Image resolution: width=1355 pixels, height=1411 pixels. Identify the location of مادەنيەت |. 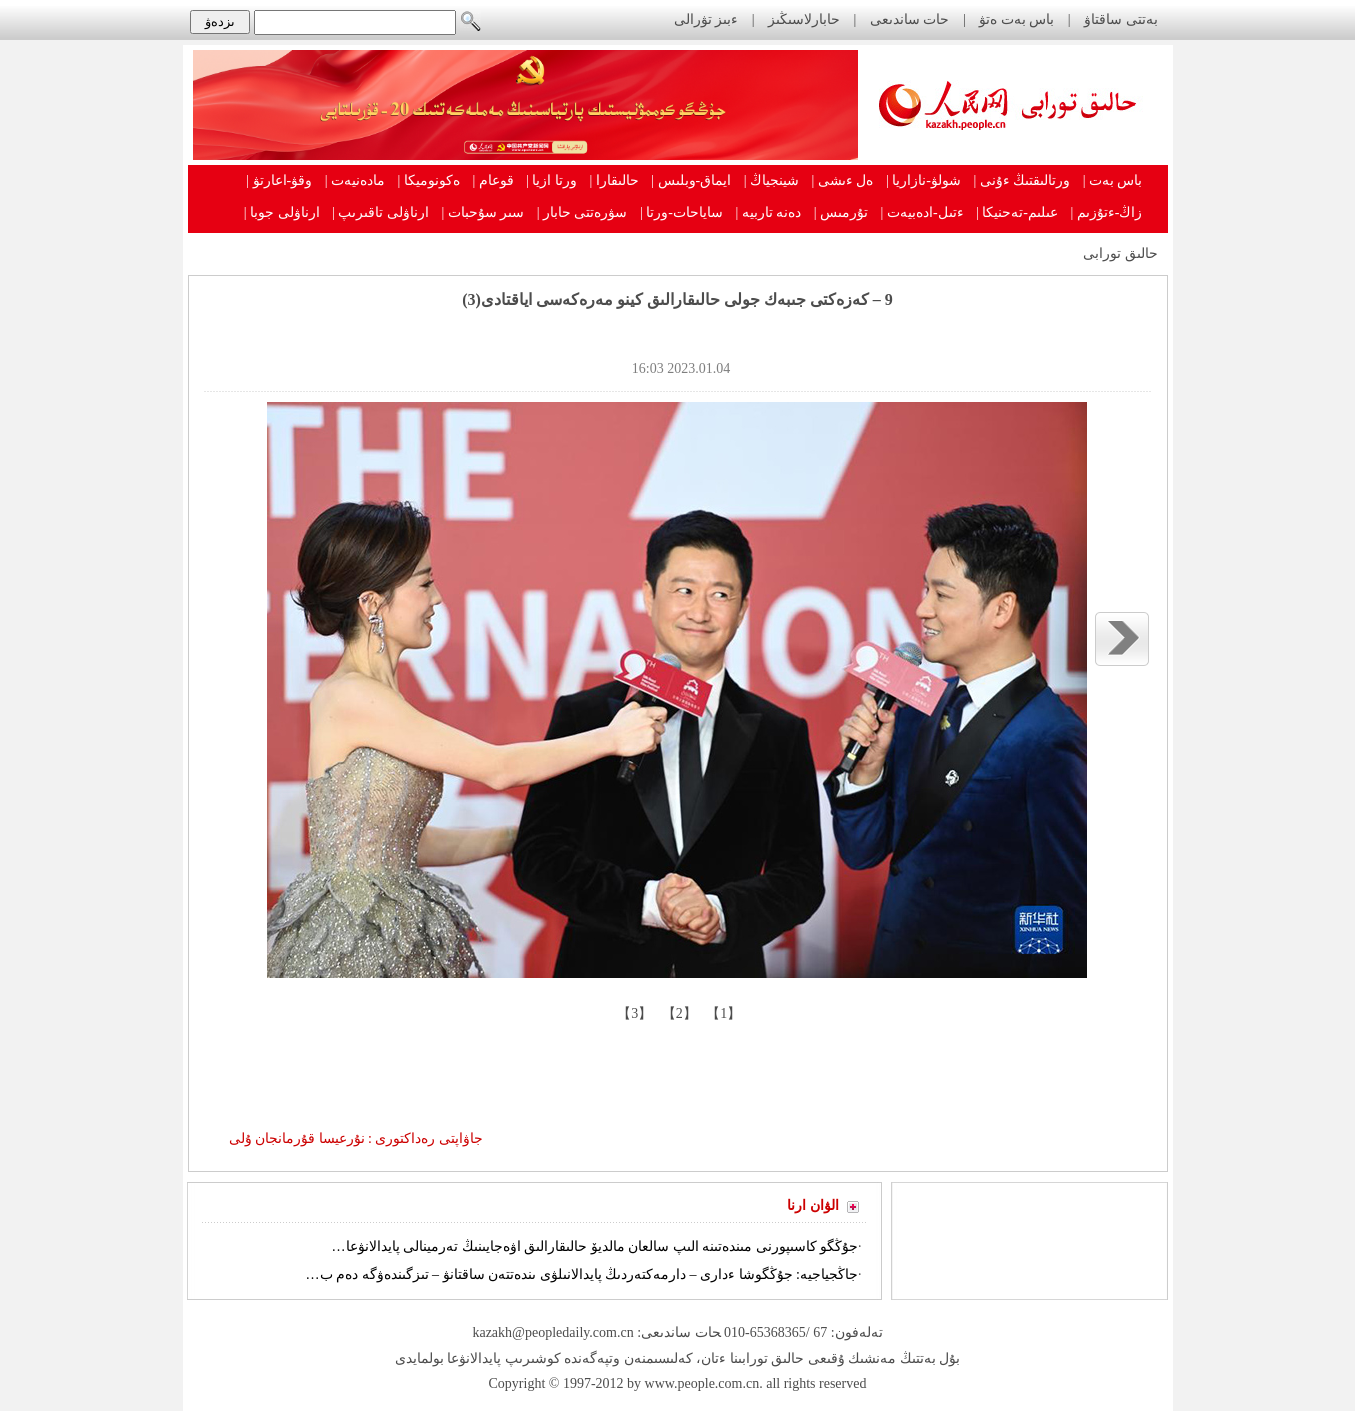
(355, 180).